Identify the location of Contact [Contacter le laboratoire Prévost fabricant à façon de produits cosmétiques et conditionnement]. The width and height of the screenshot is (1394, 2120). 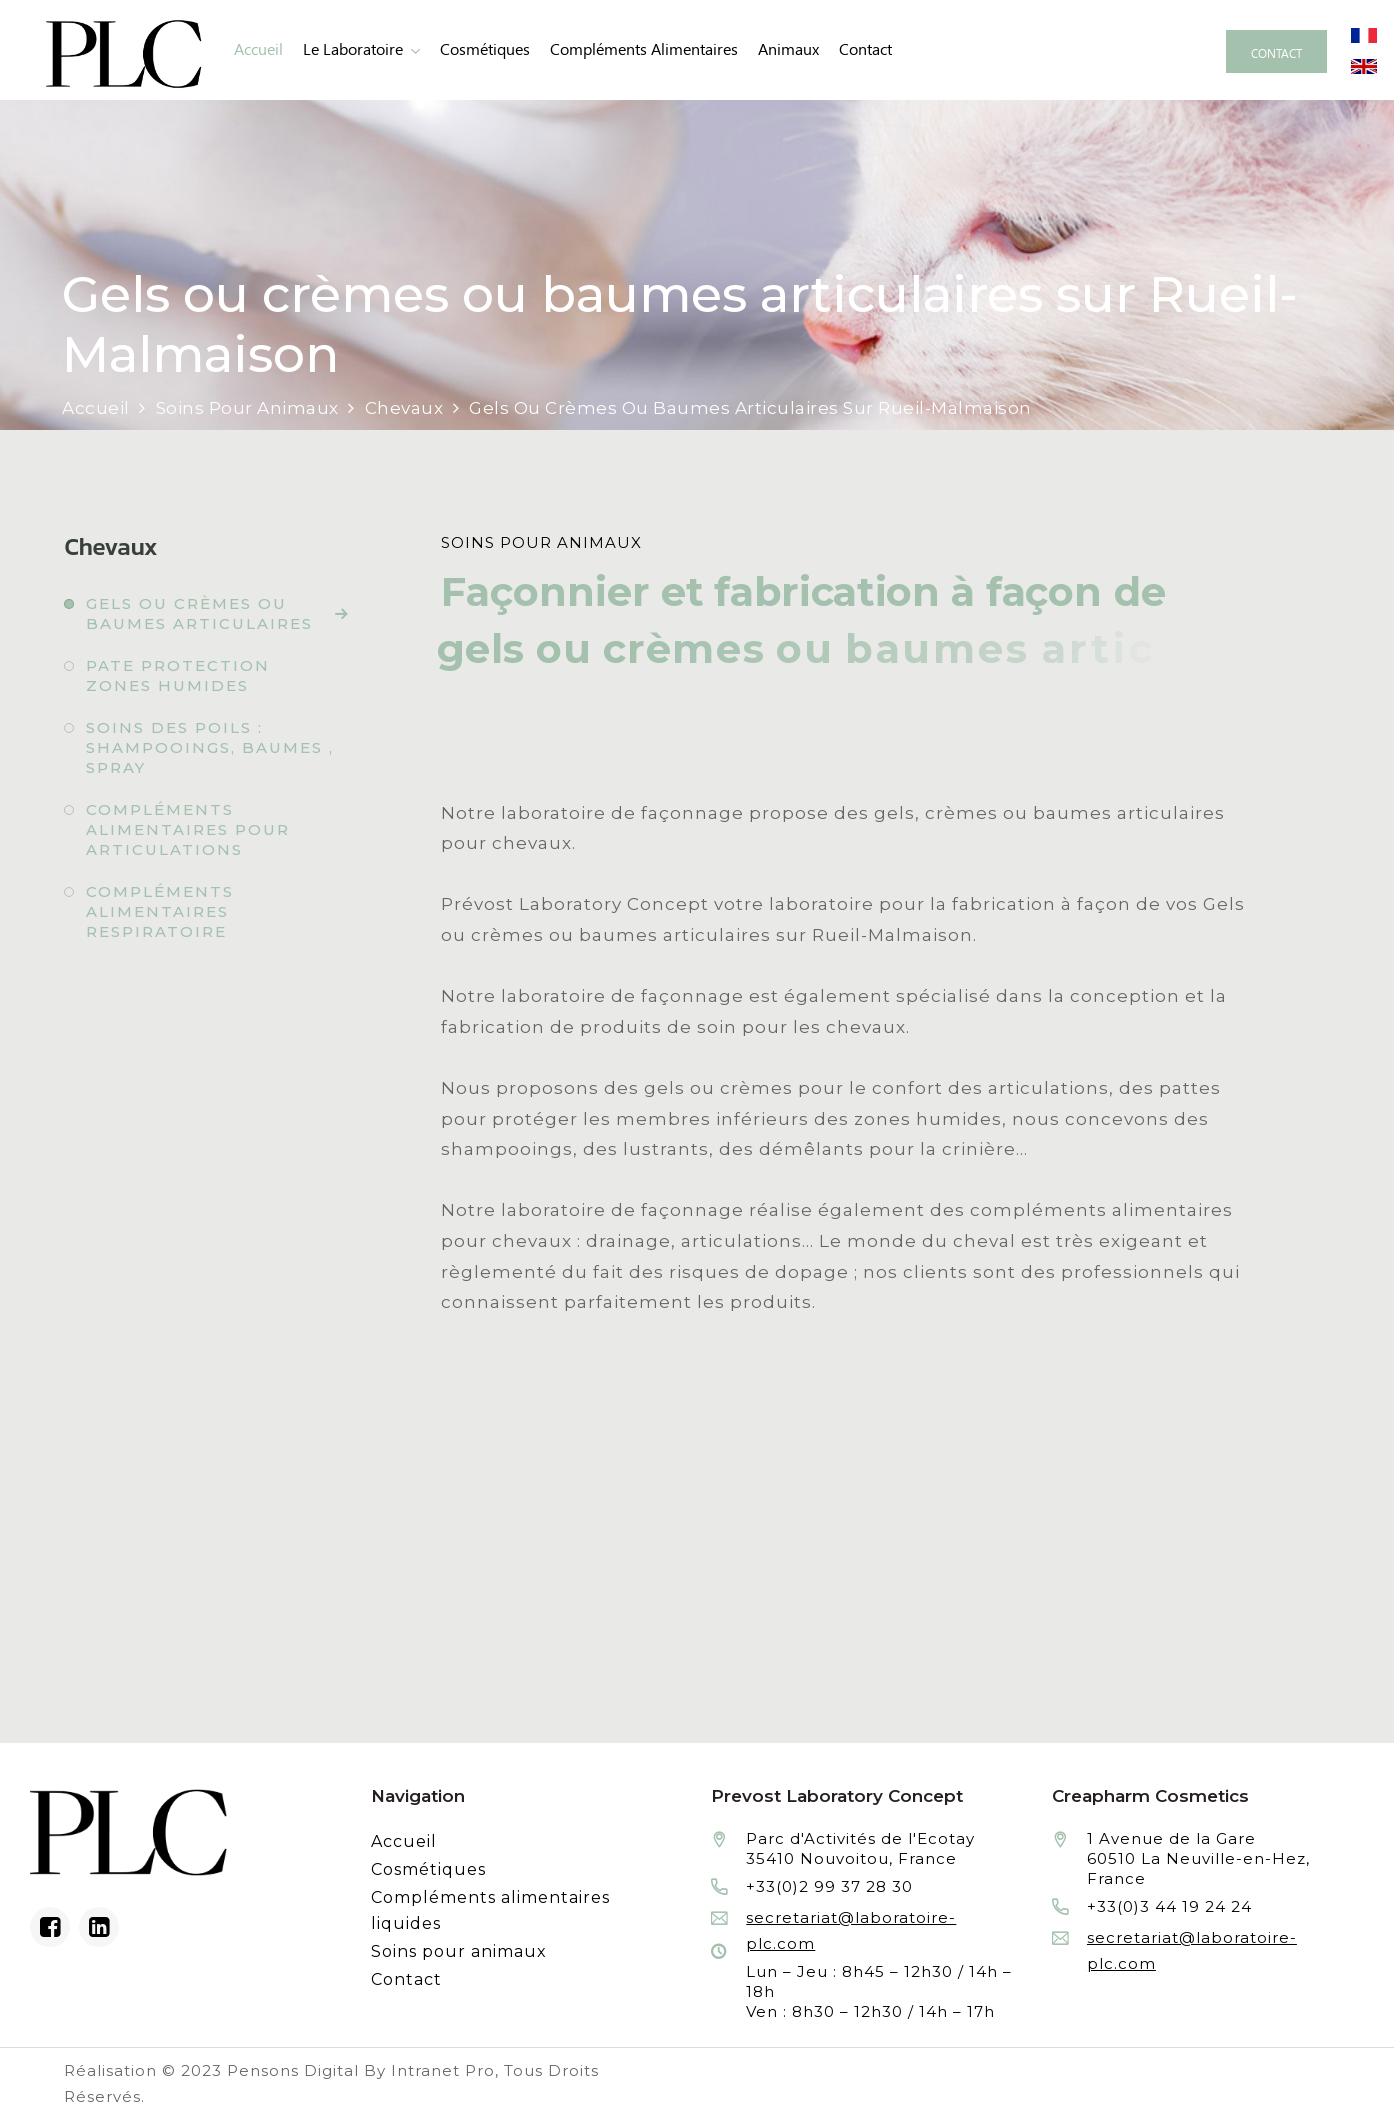
(865, 49).